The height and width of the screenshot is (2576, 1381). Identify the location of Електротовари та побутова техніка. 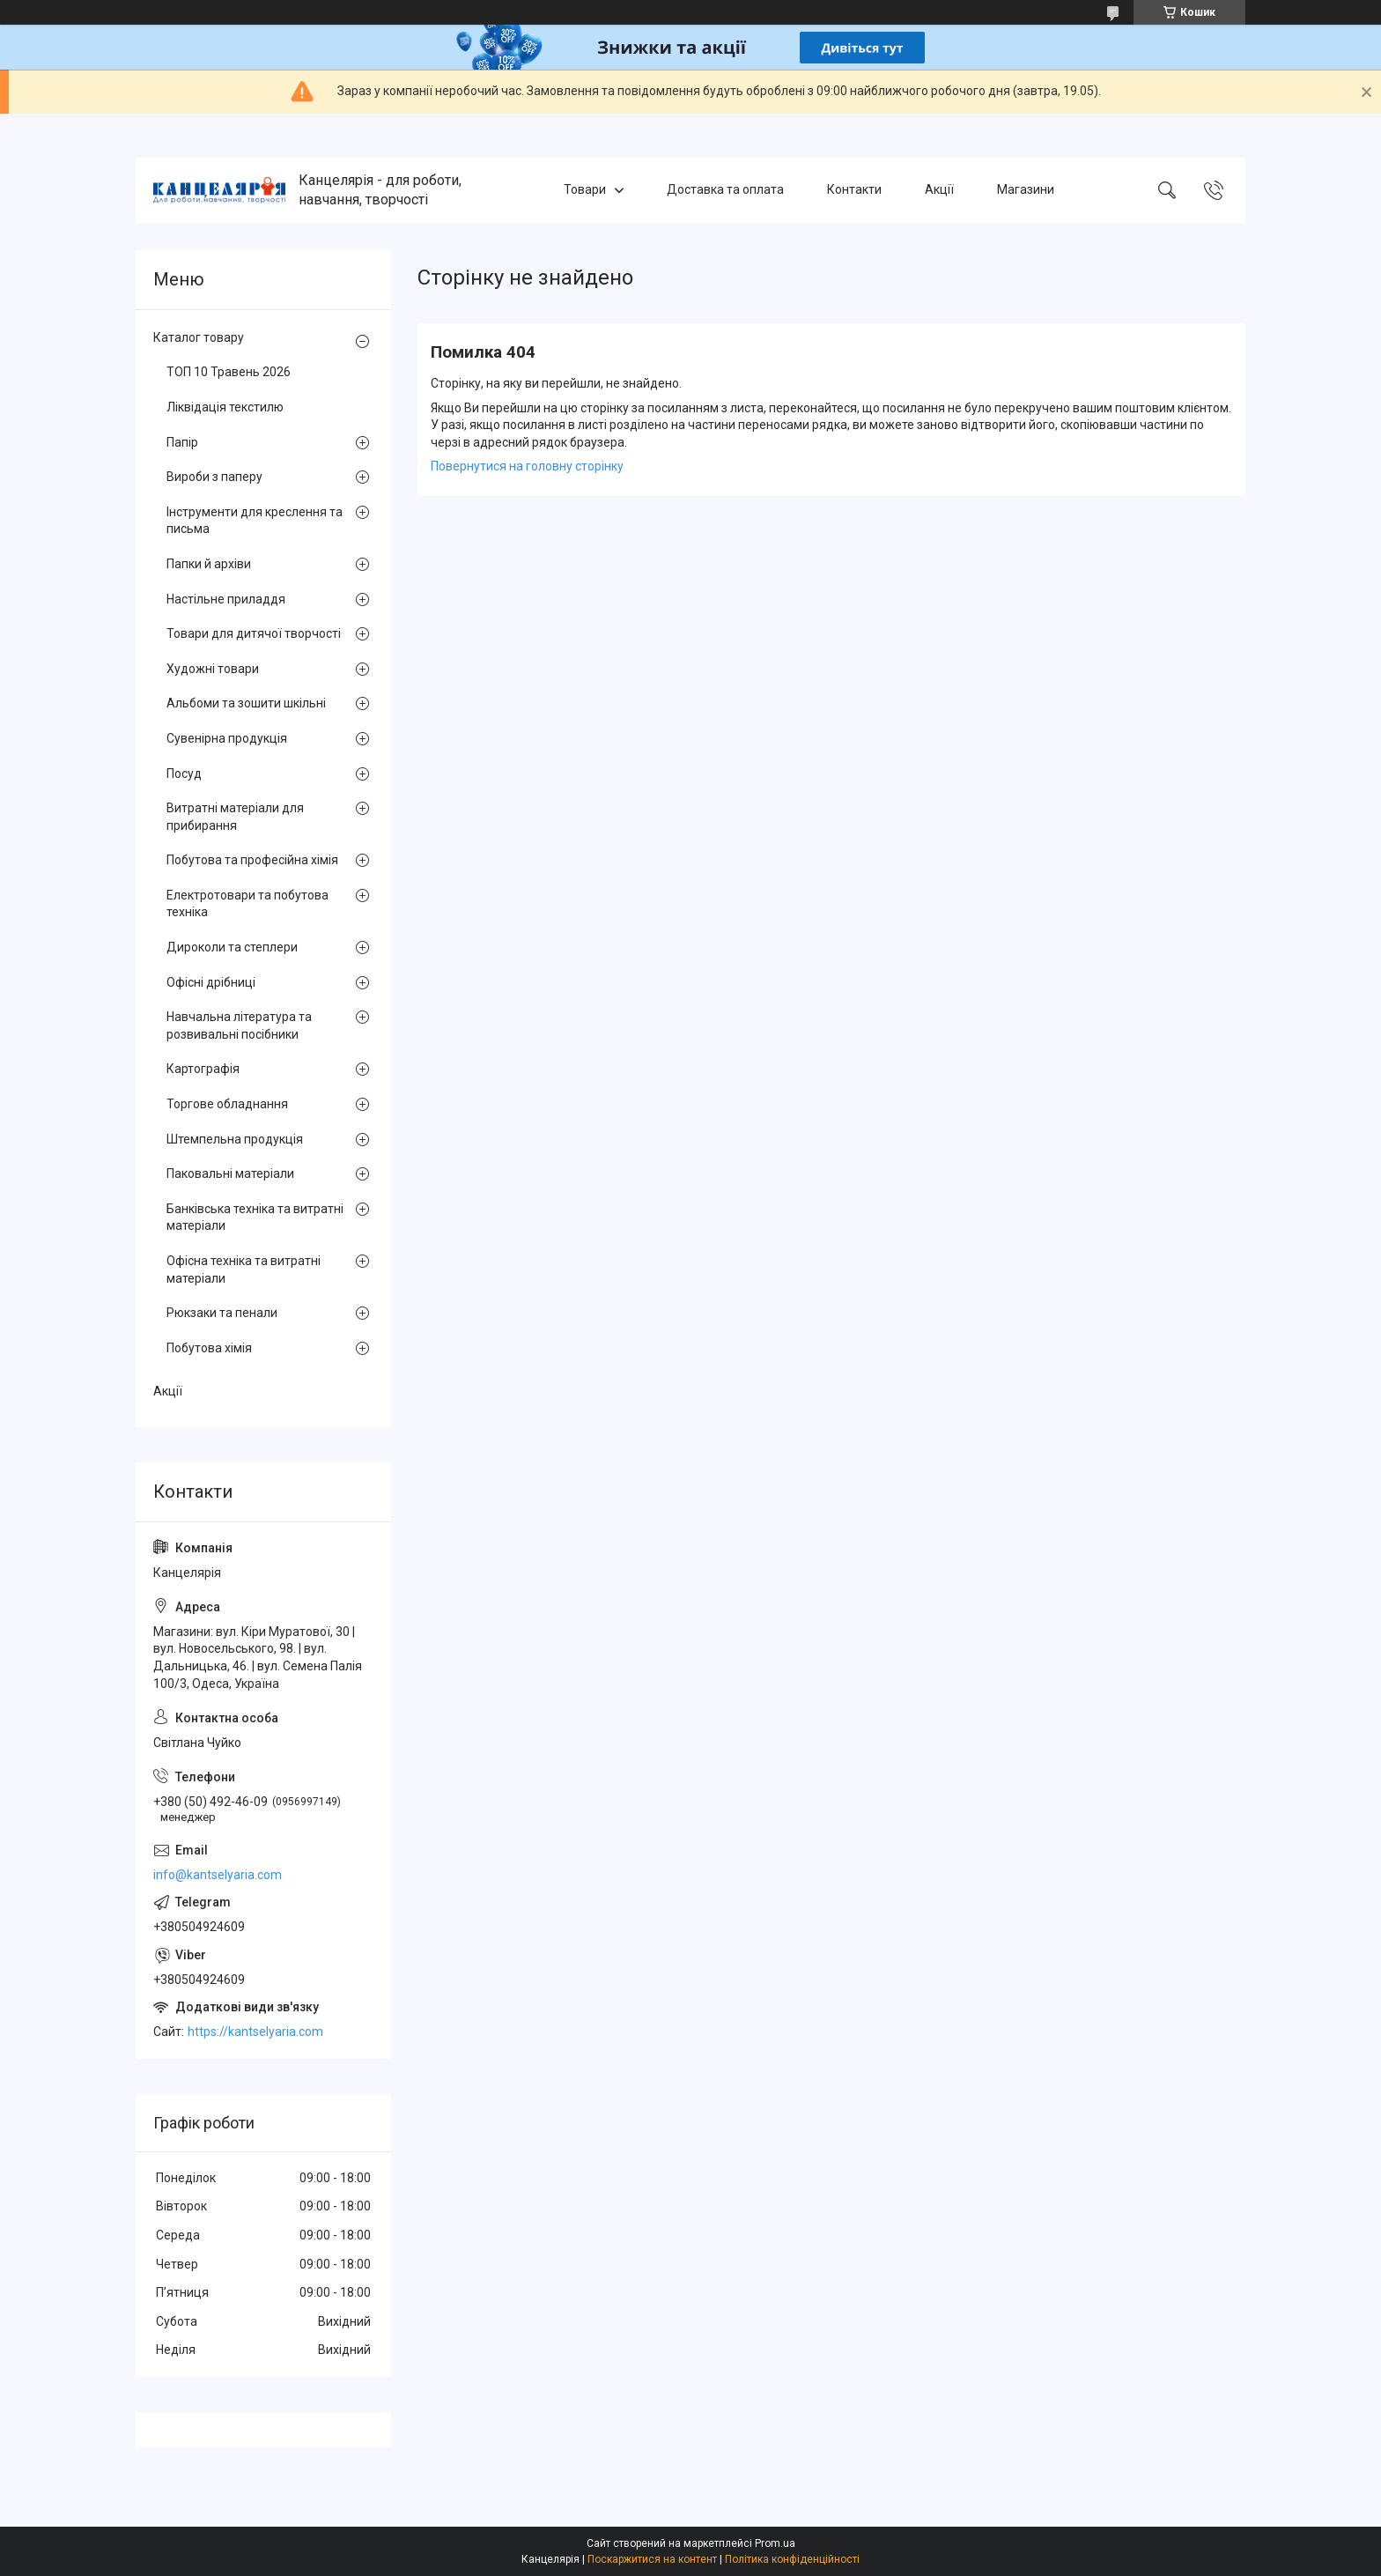
(247, 904).